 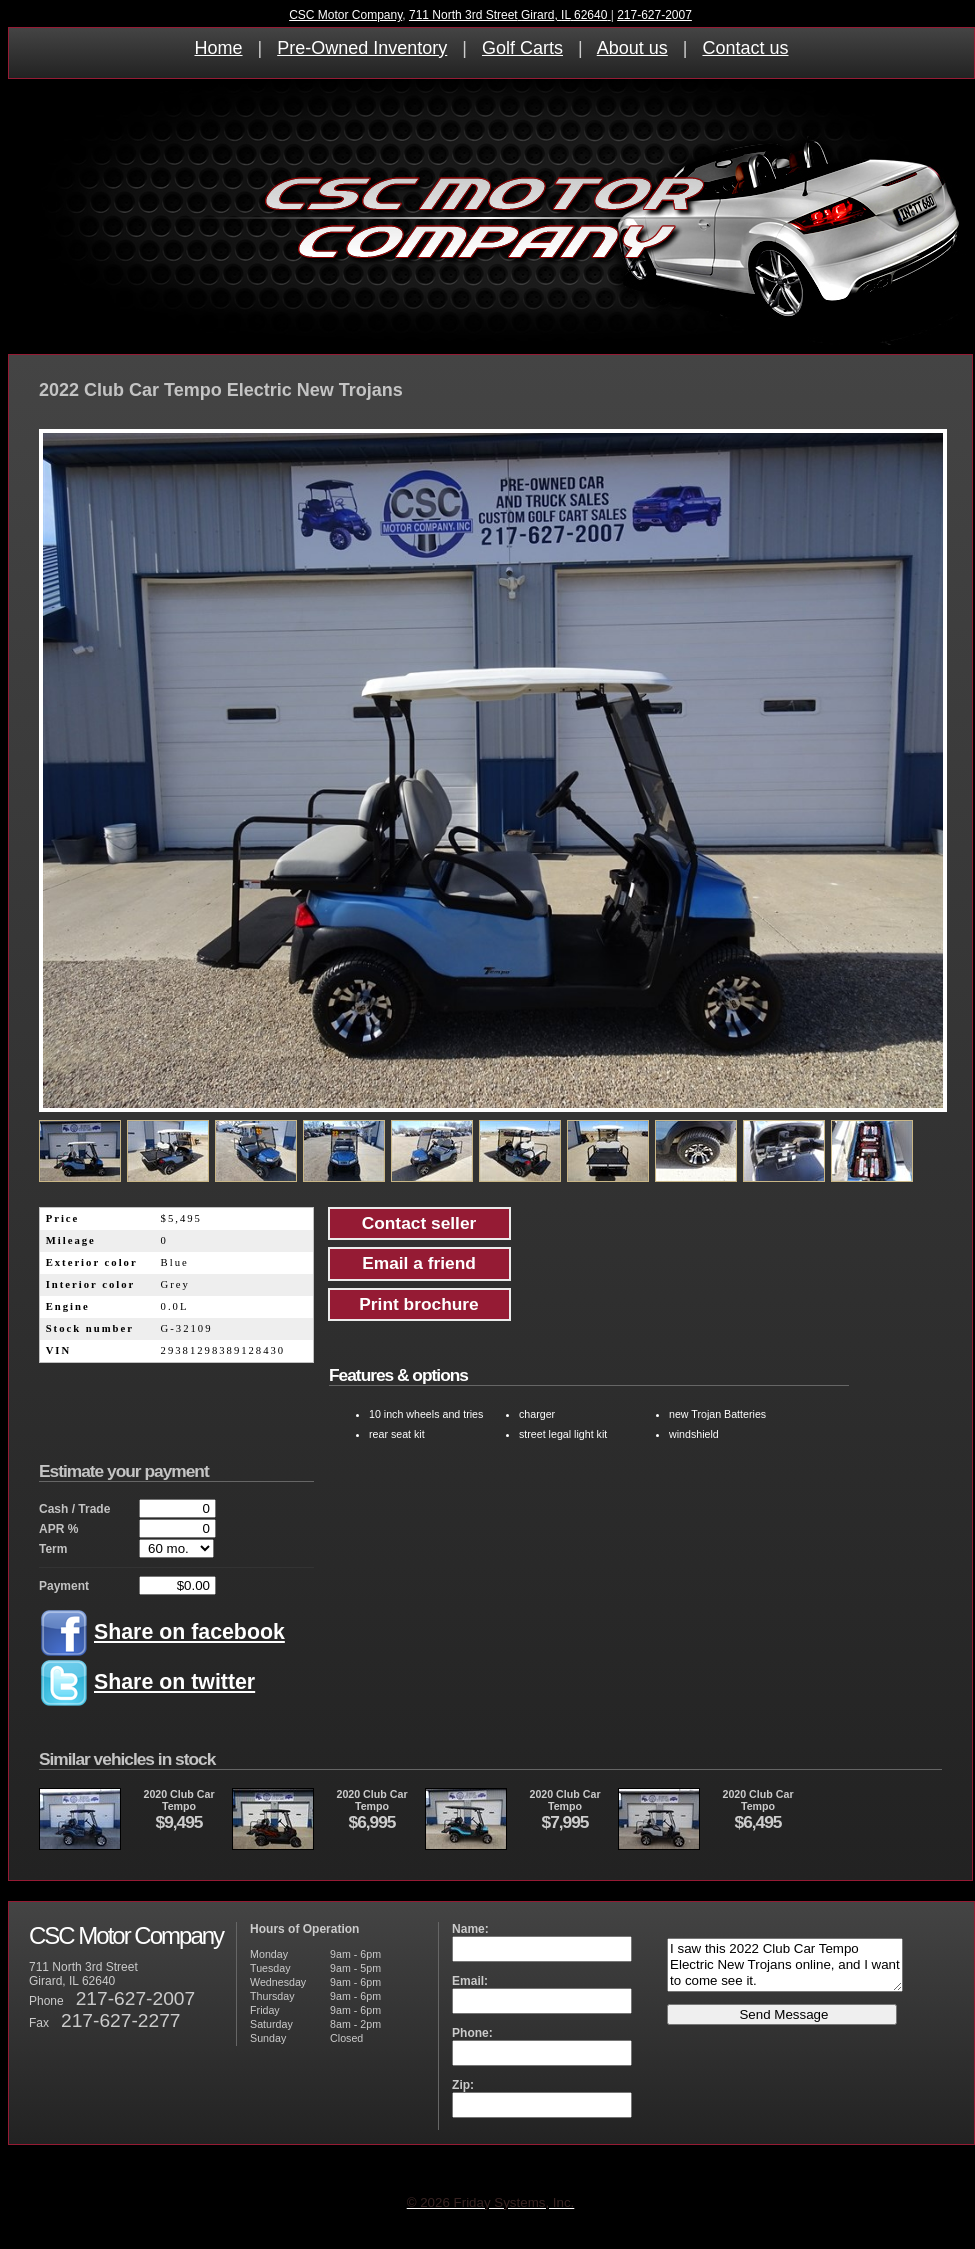 What do you see at coordinates (174, 1682) in the screenshot?
I see `Share on twitter` at bounding box center [174, 1682].